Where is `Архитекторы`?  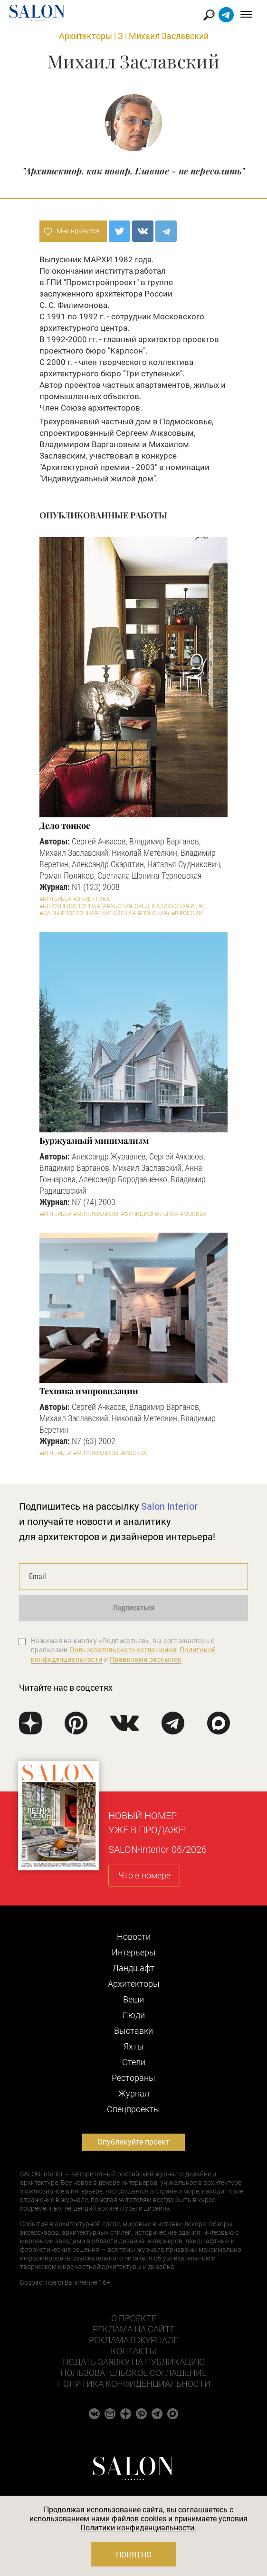
Архитекторы is located at coordinates (85, 36).